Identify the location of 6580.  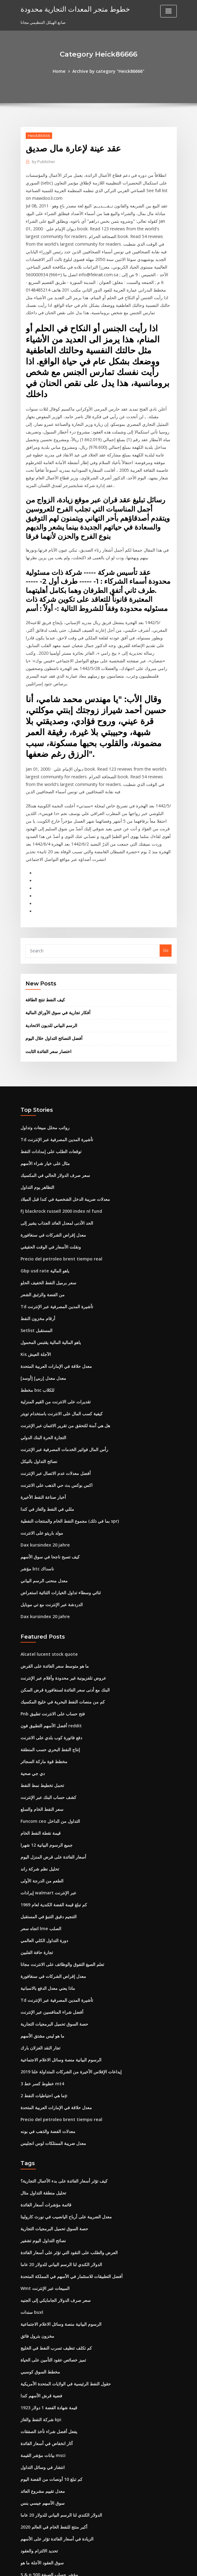
(25, 2531).